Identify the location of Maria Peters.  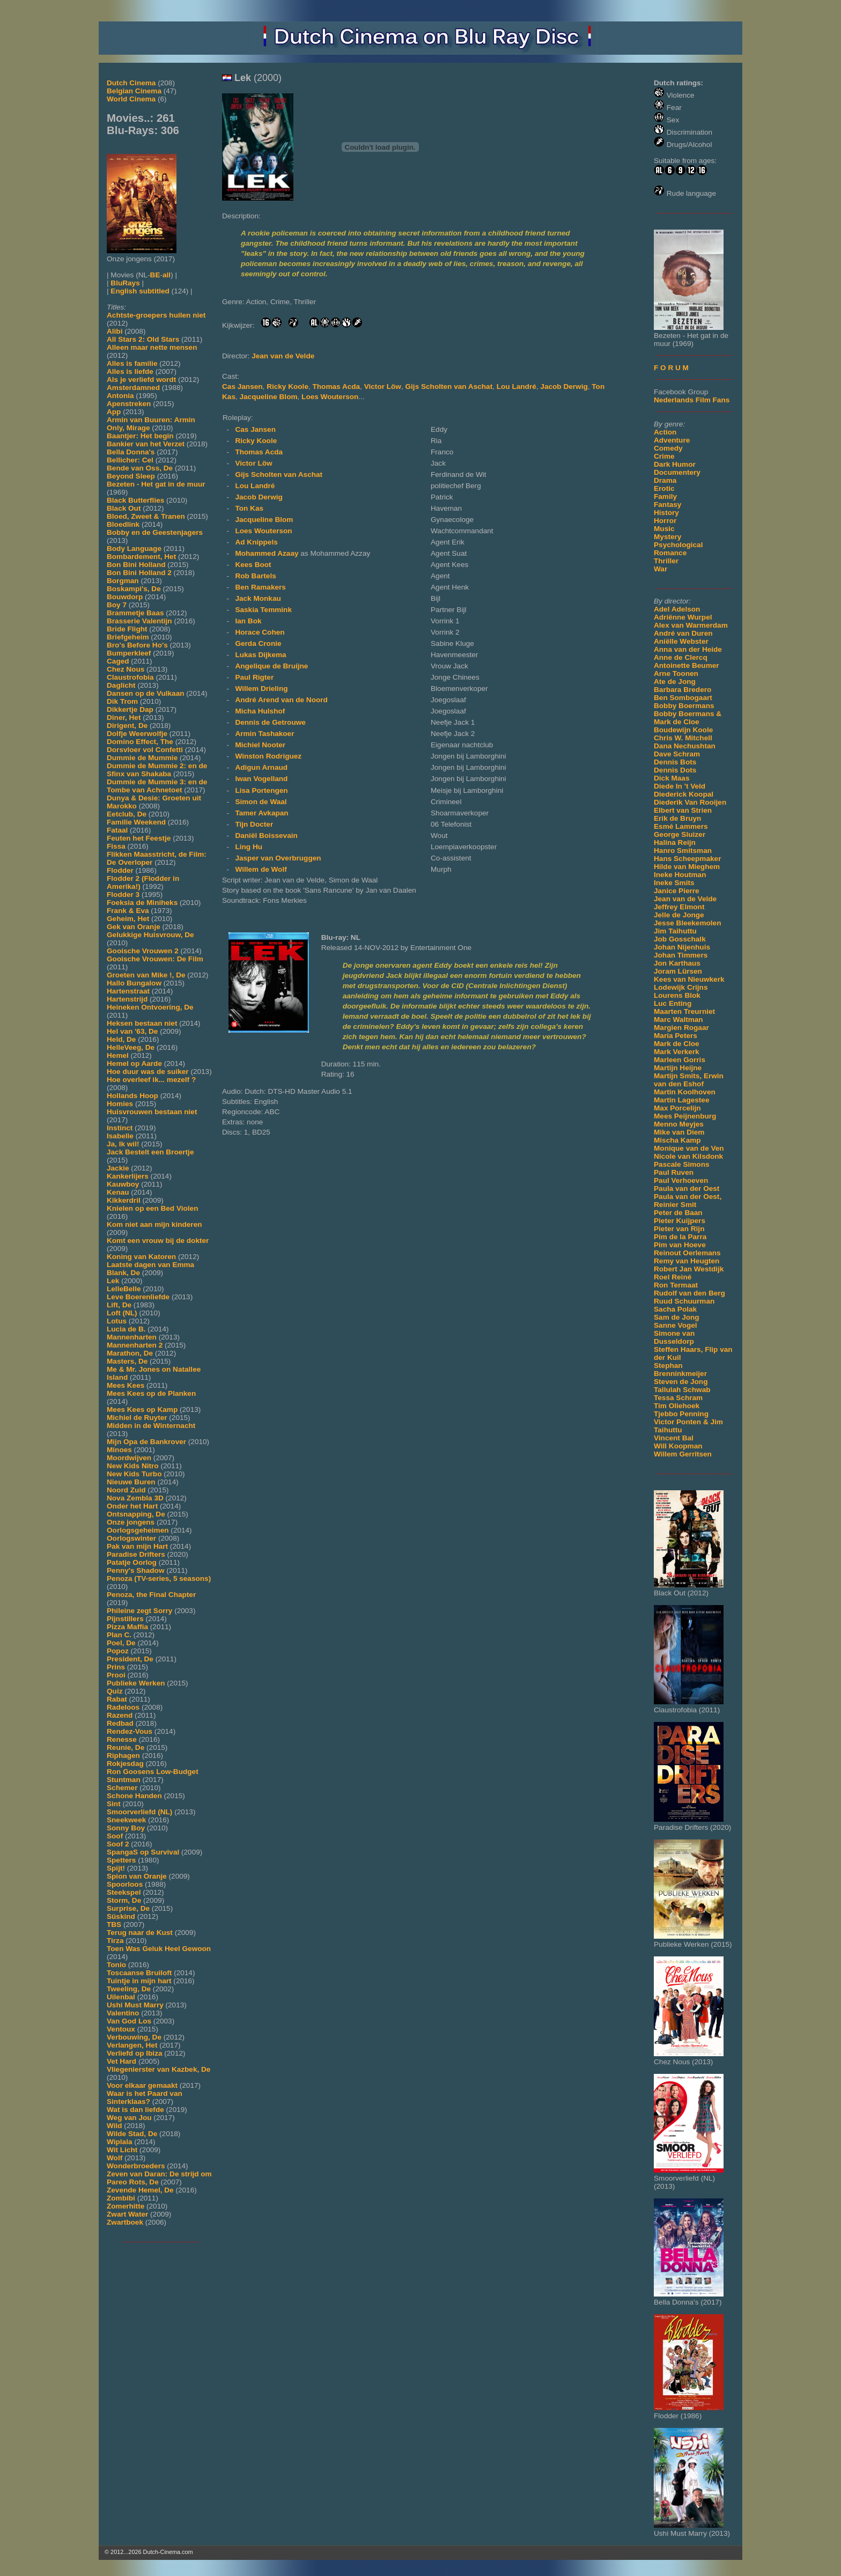
(675, 1036).